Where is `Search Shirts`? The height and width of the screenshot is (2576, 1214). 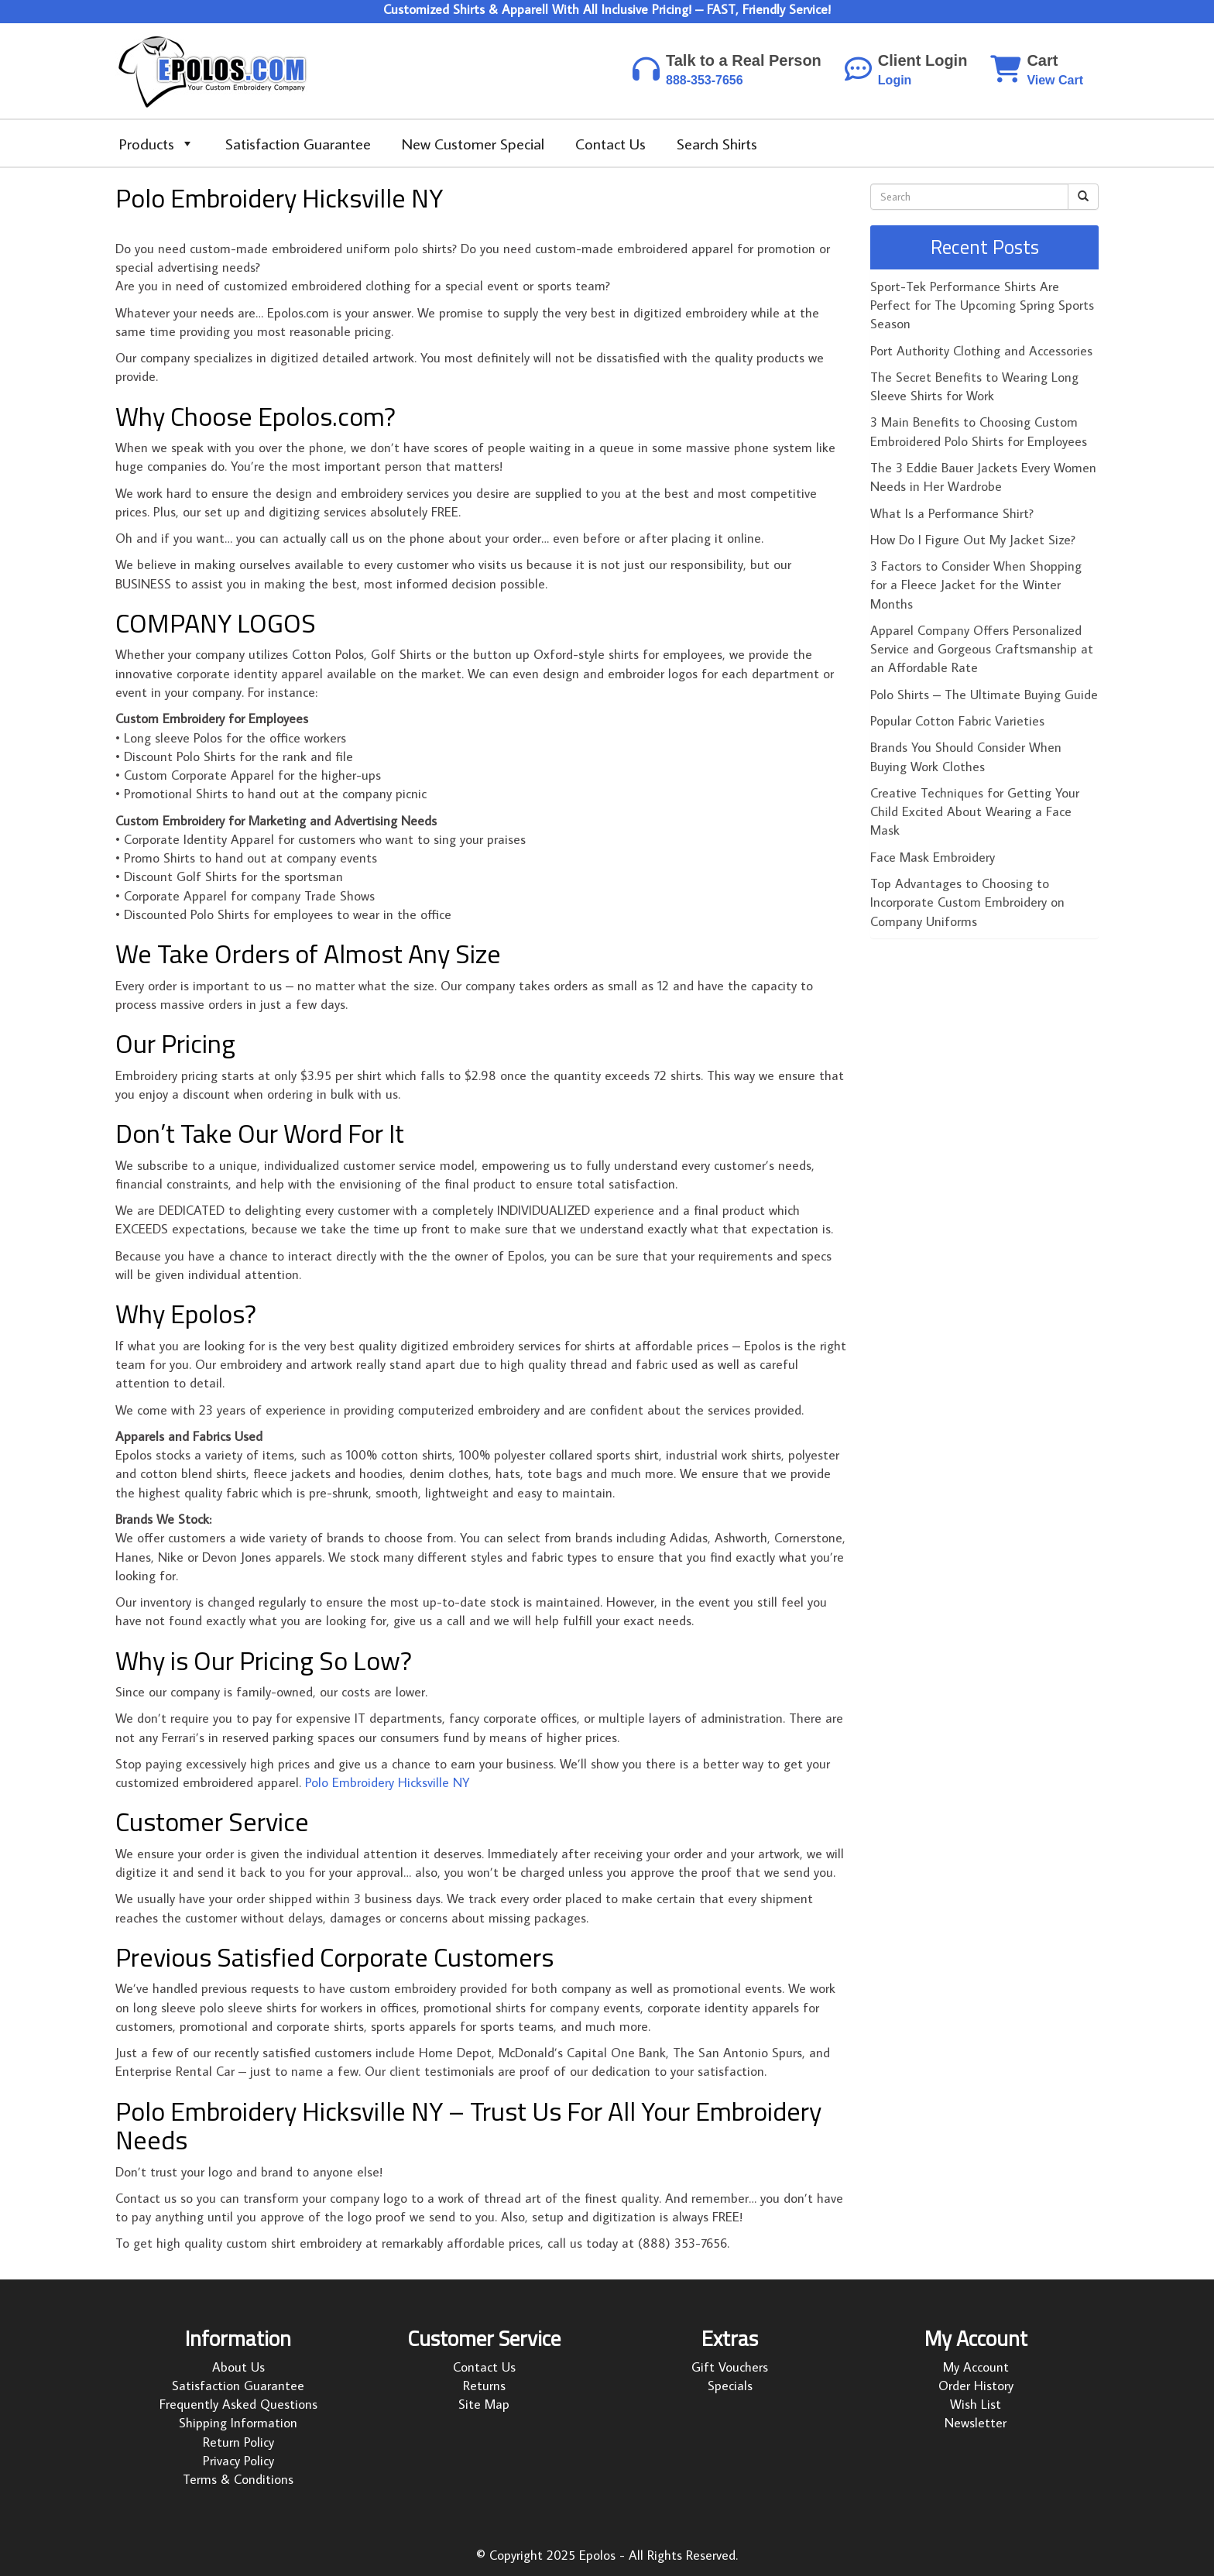 Search Shirts is located at coordinates (717, 143).